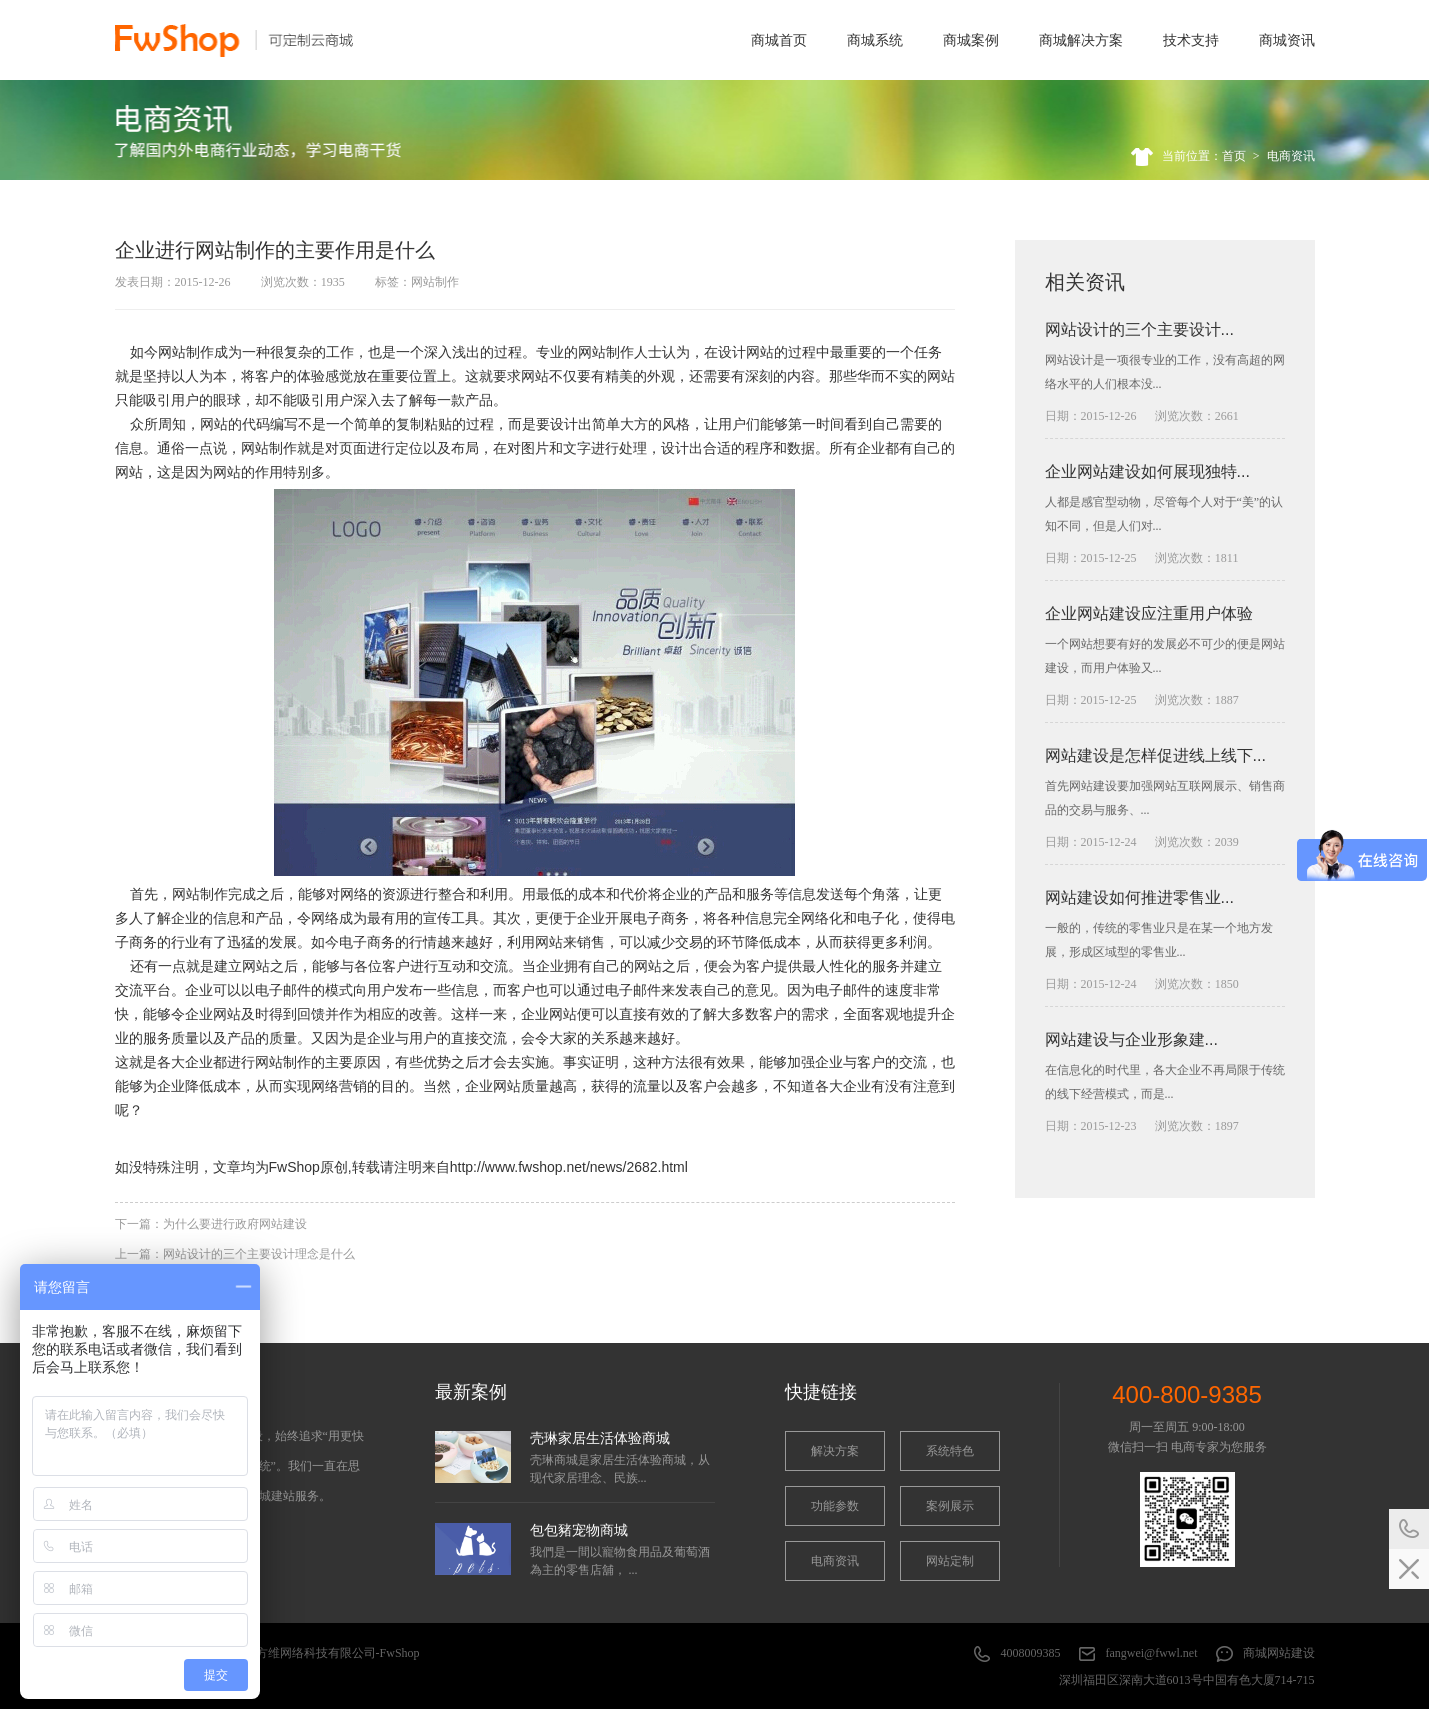 The image size is (1429, 1709). I want to click on 网站定制, so click(950, 1561).